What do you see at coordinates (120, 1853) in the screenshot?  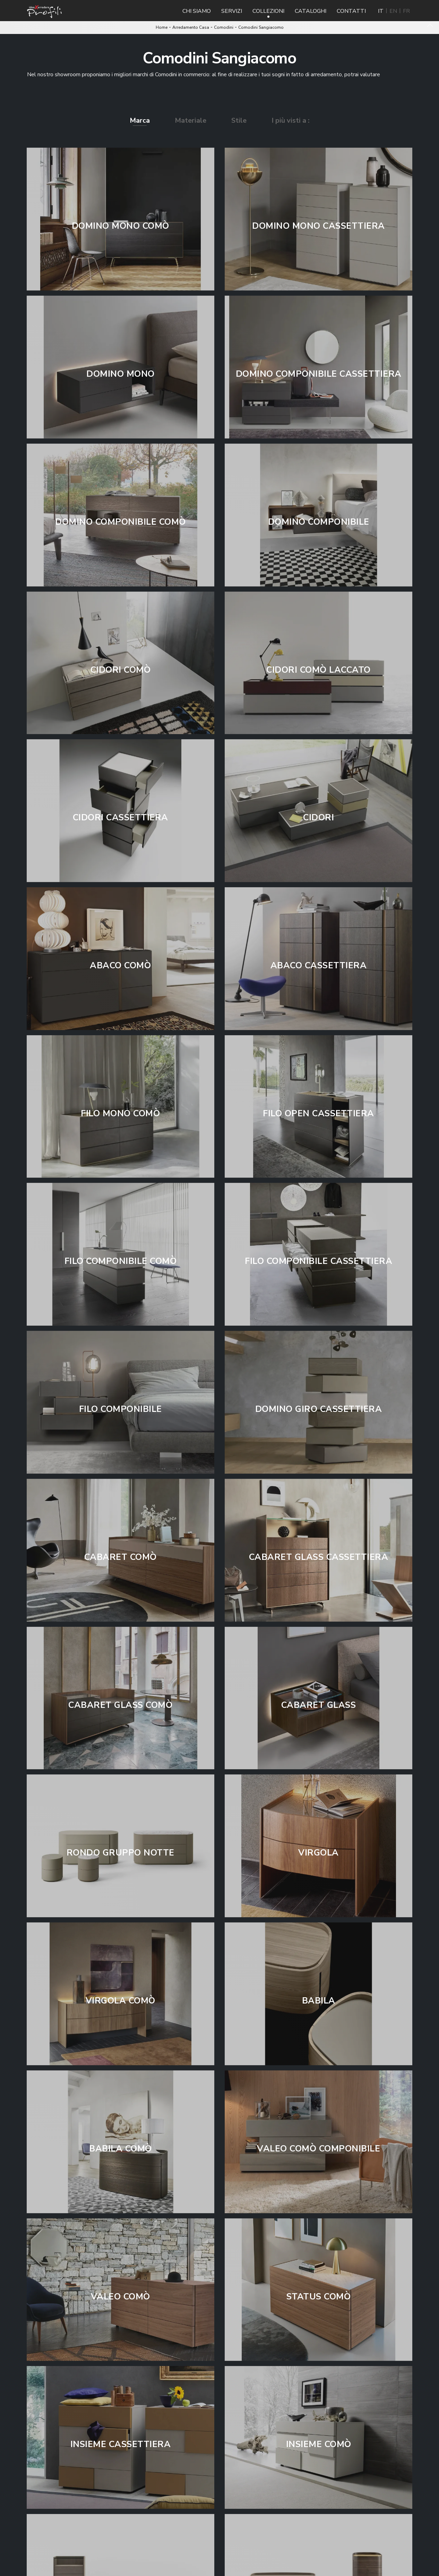 I see `Rondo Gruppo Notte` at bounding box center [120, 1853].